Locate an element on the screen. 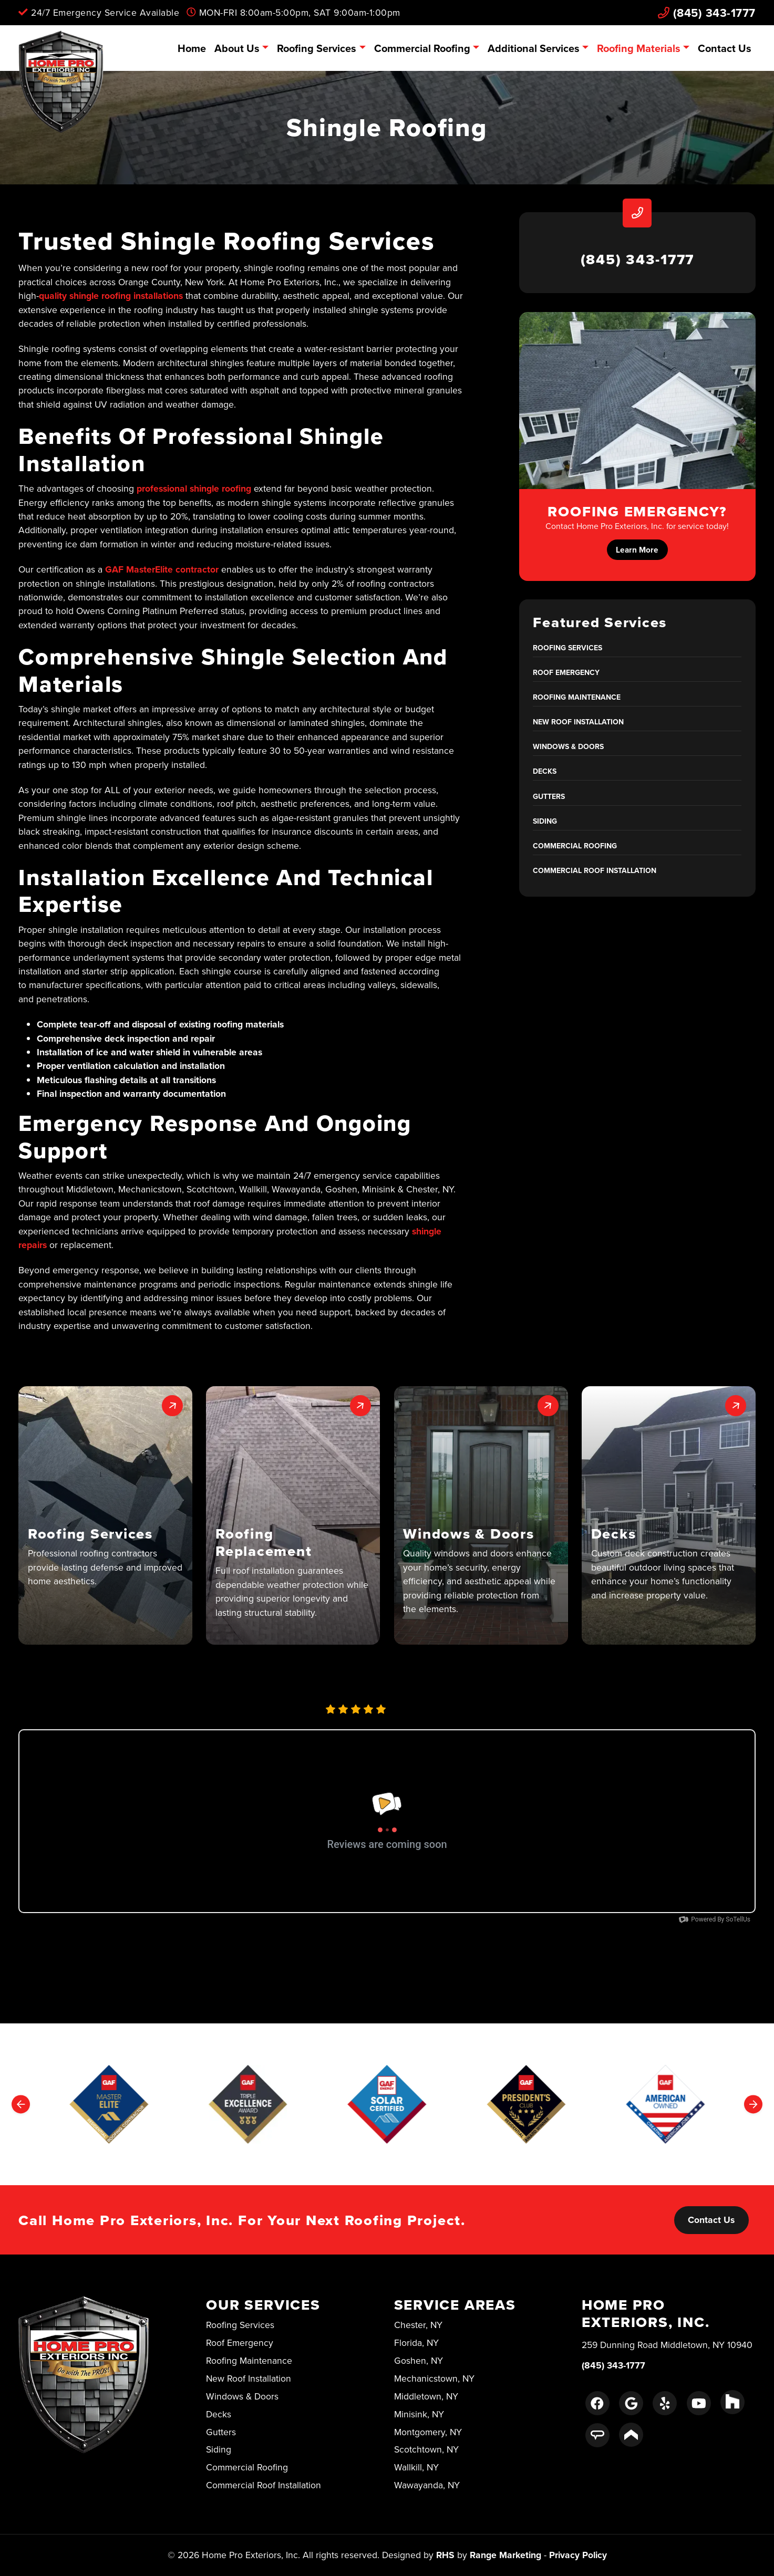  Decks is located at coordinates (544, 771).